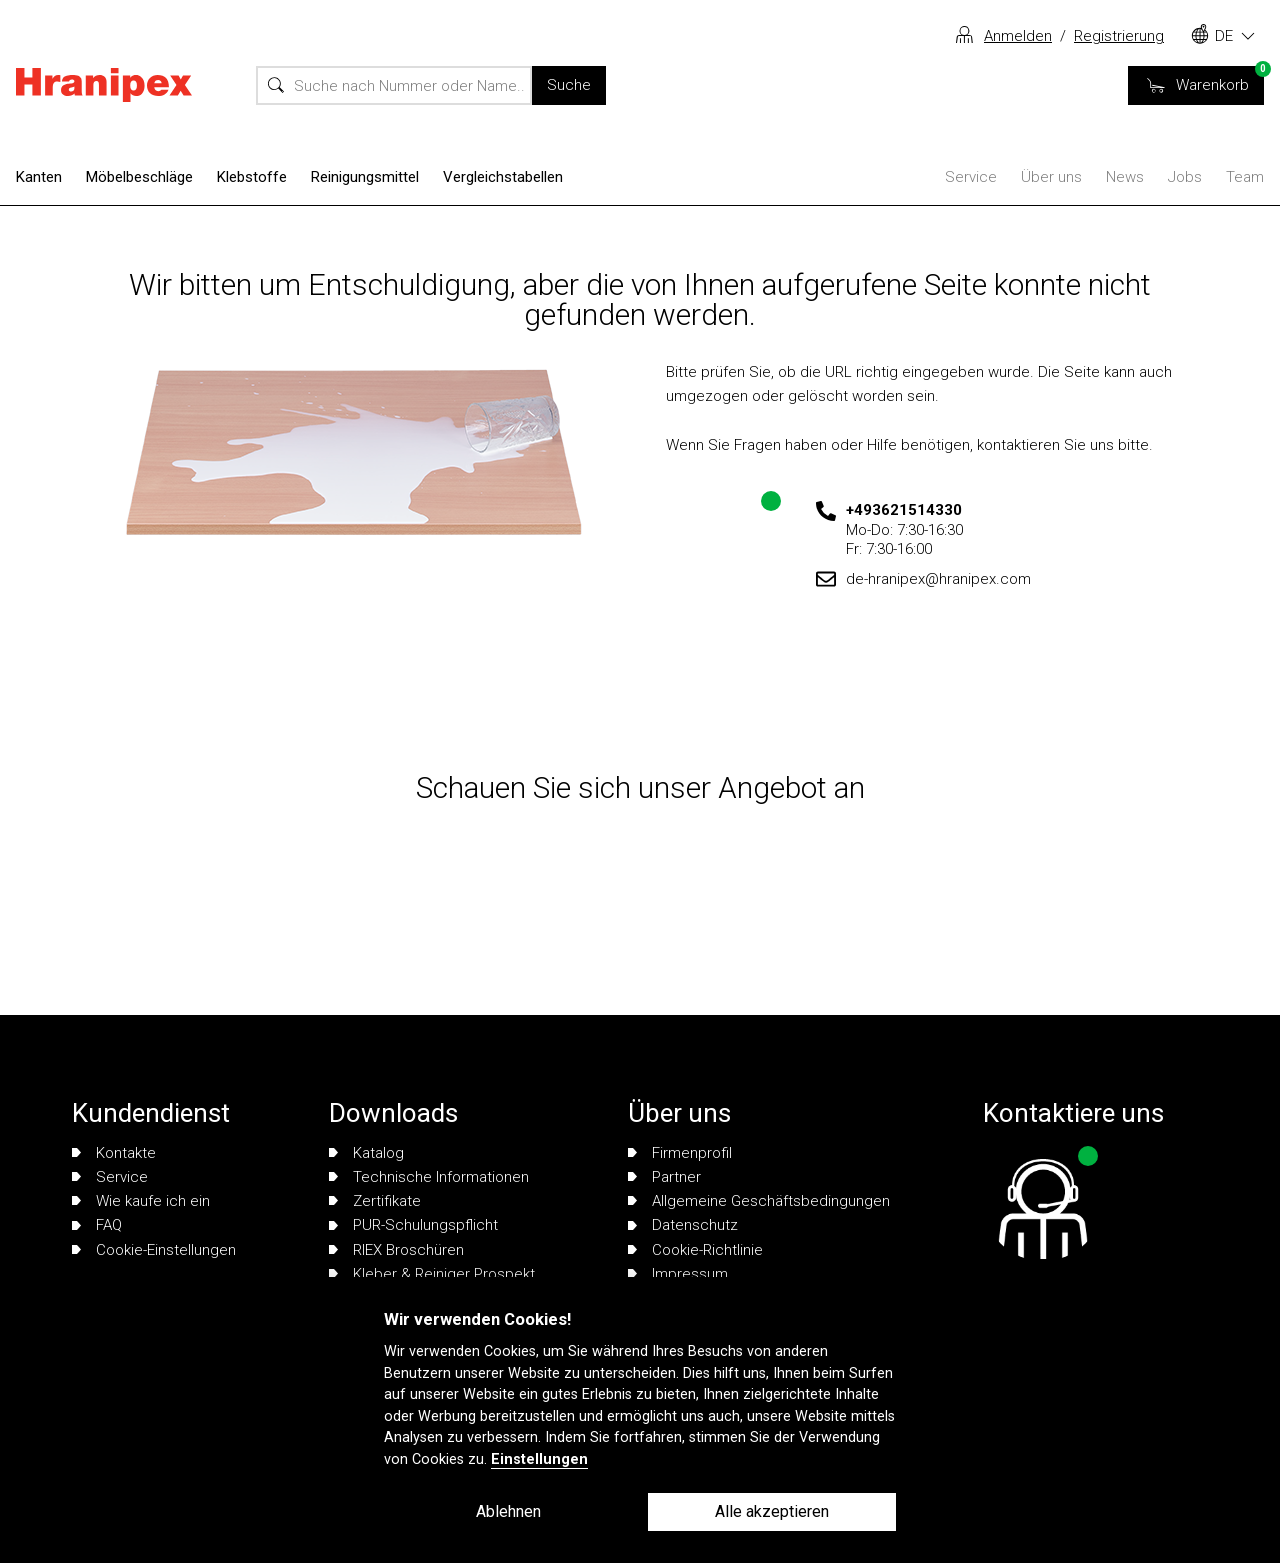  What do you see at coordinates (1051, 177) in the screenshot?
I see `Über uns` at bounding box center [1051, 177].